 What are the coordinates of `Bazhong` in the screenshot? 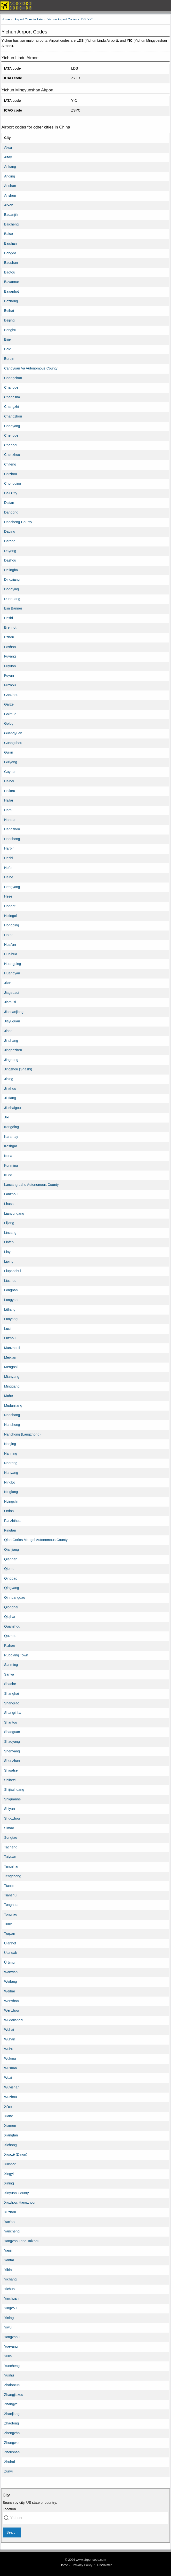 It's located at (11, 301).